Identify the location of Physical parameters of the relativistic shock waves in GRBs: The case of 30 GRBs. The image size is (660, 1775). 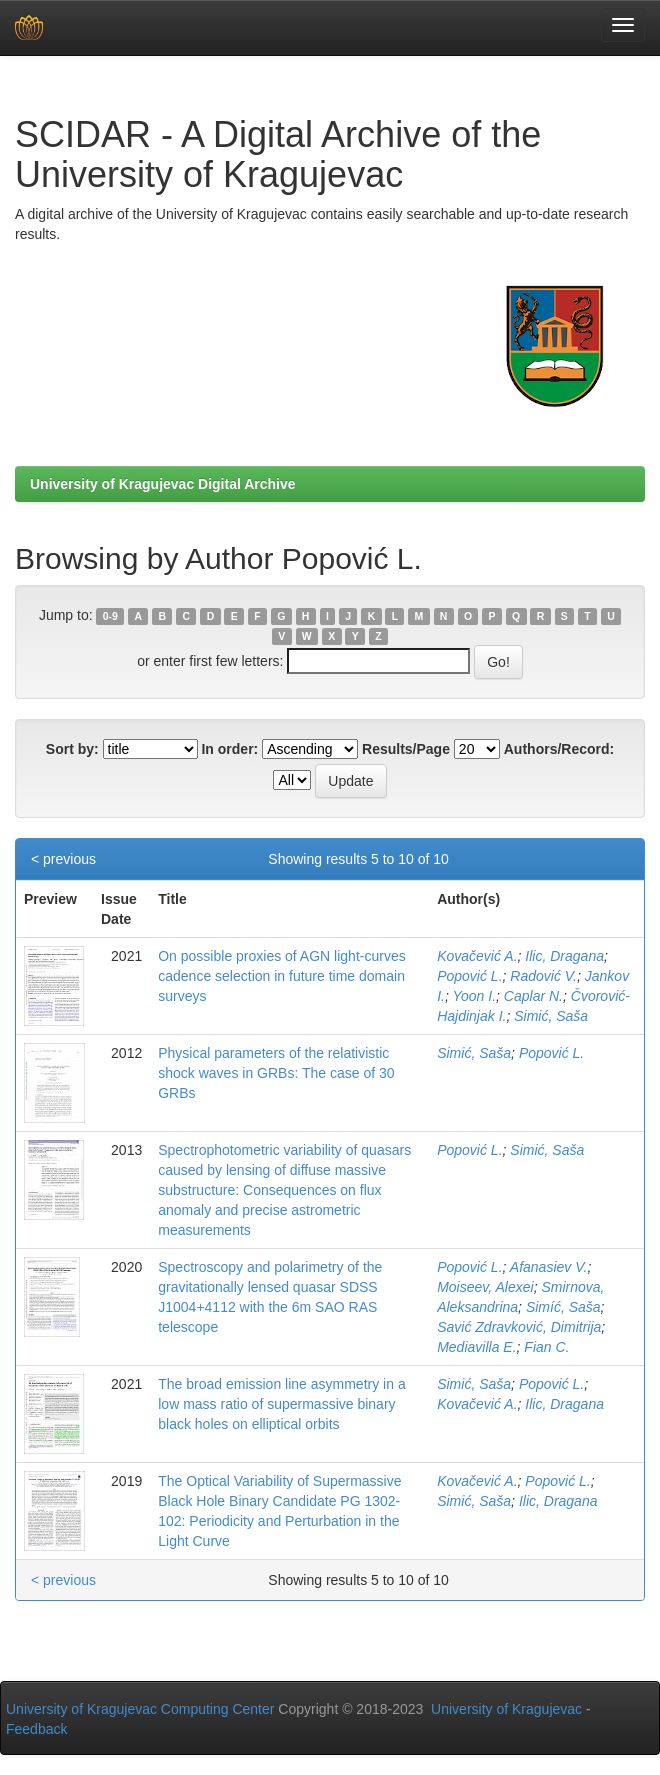
(276, 1073).